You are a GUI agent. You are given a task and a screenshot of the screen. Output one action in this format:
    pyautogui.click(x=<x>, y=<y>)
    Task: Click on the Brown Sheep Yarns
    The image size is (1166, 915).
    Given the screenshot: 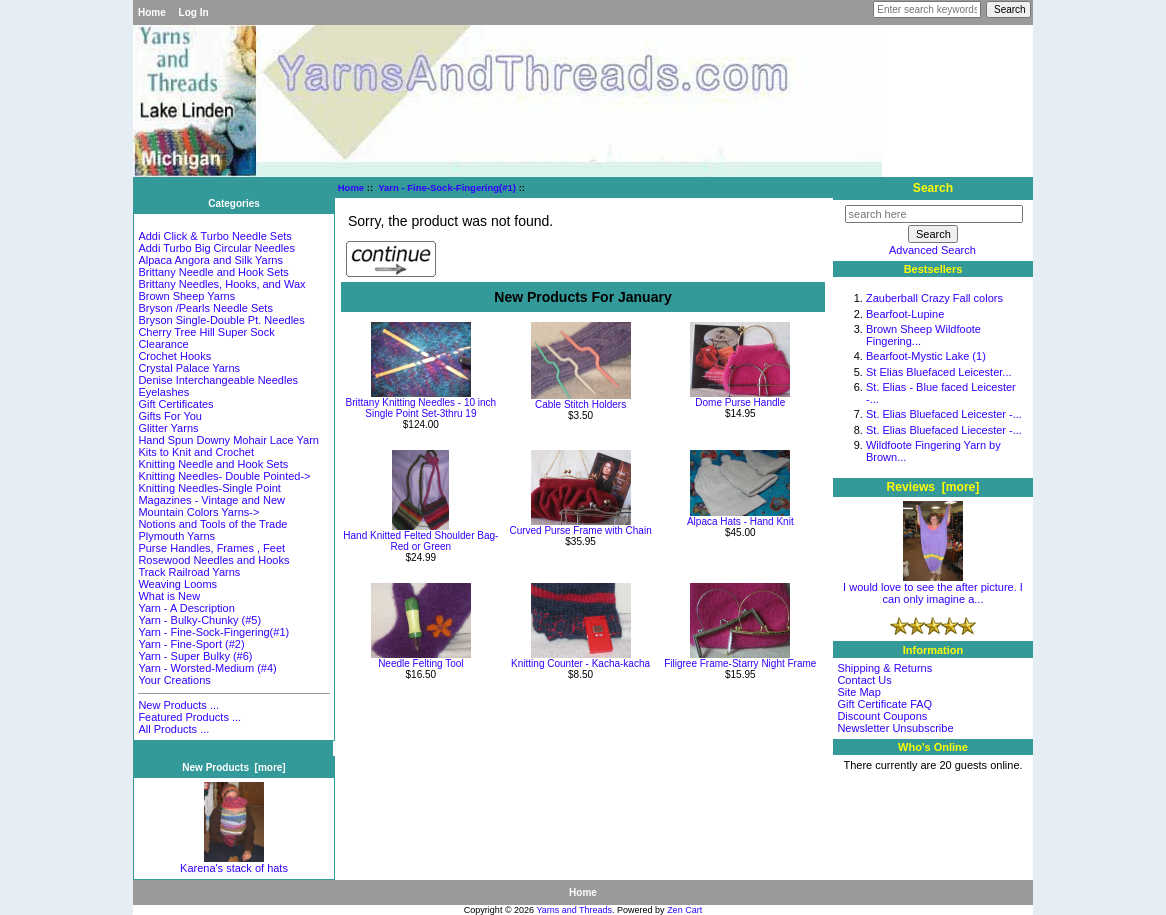 What is the action you would take?
    pyautogui.click(x=186, y=296)
    